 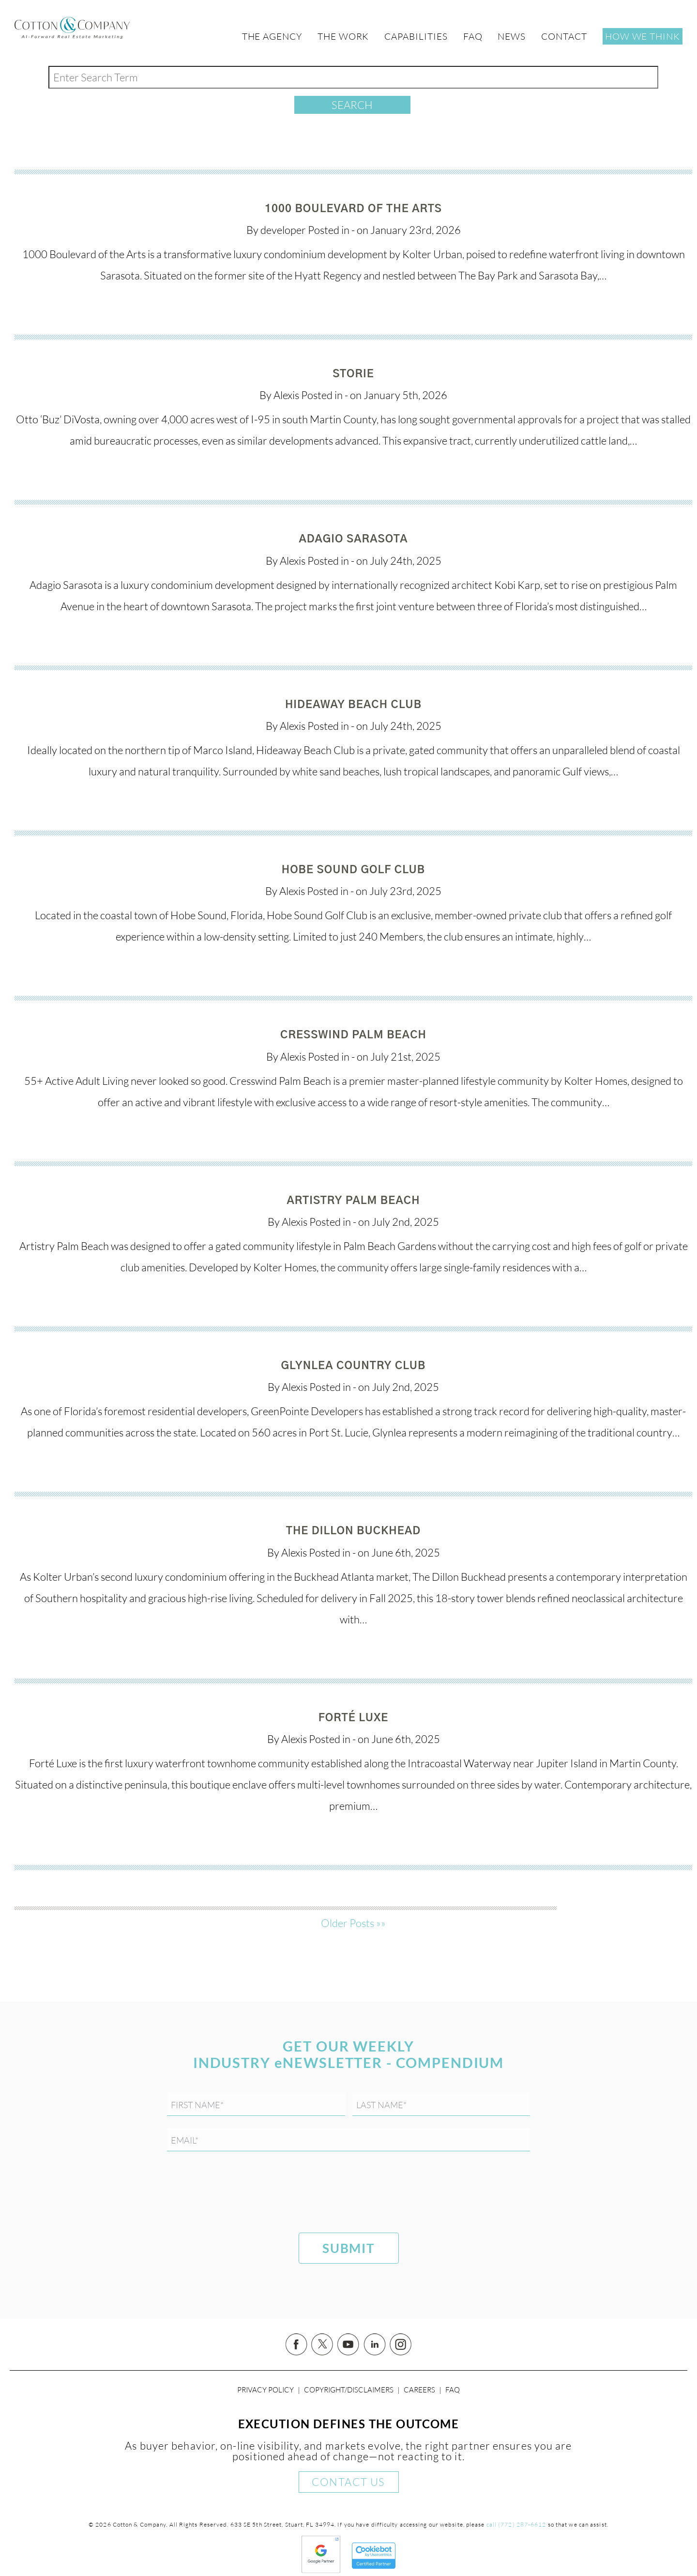 I want to click on Older Posts »», so click(x=353, y=1922).